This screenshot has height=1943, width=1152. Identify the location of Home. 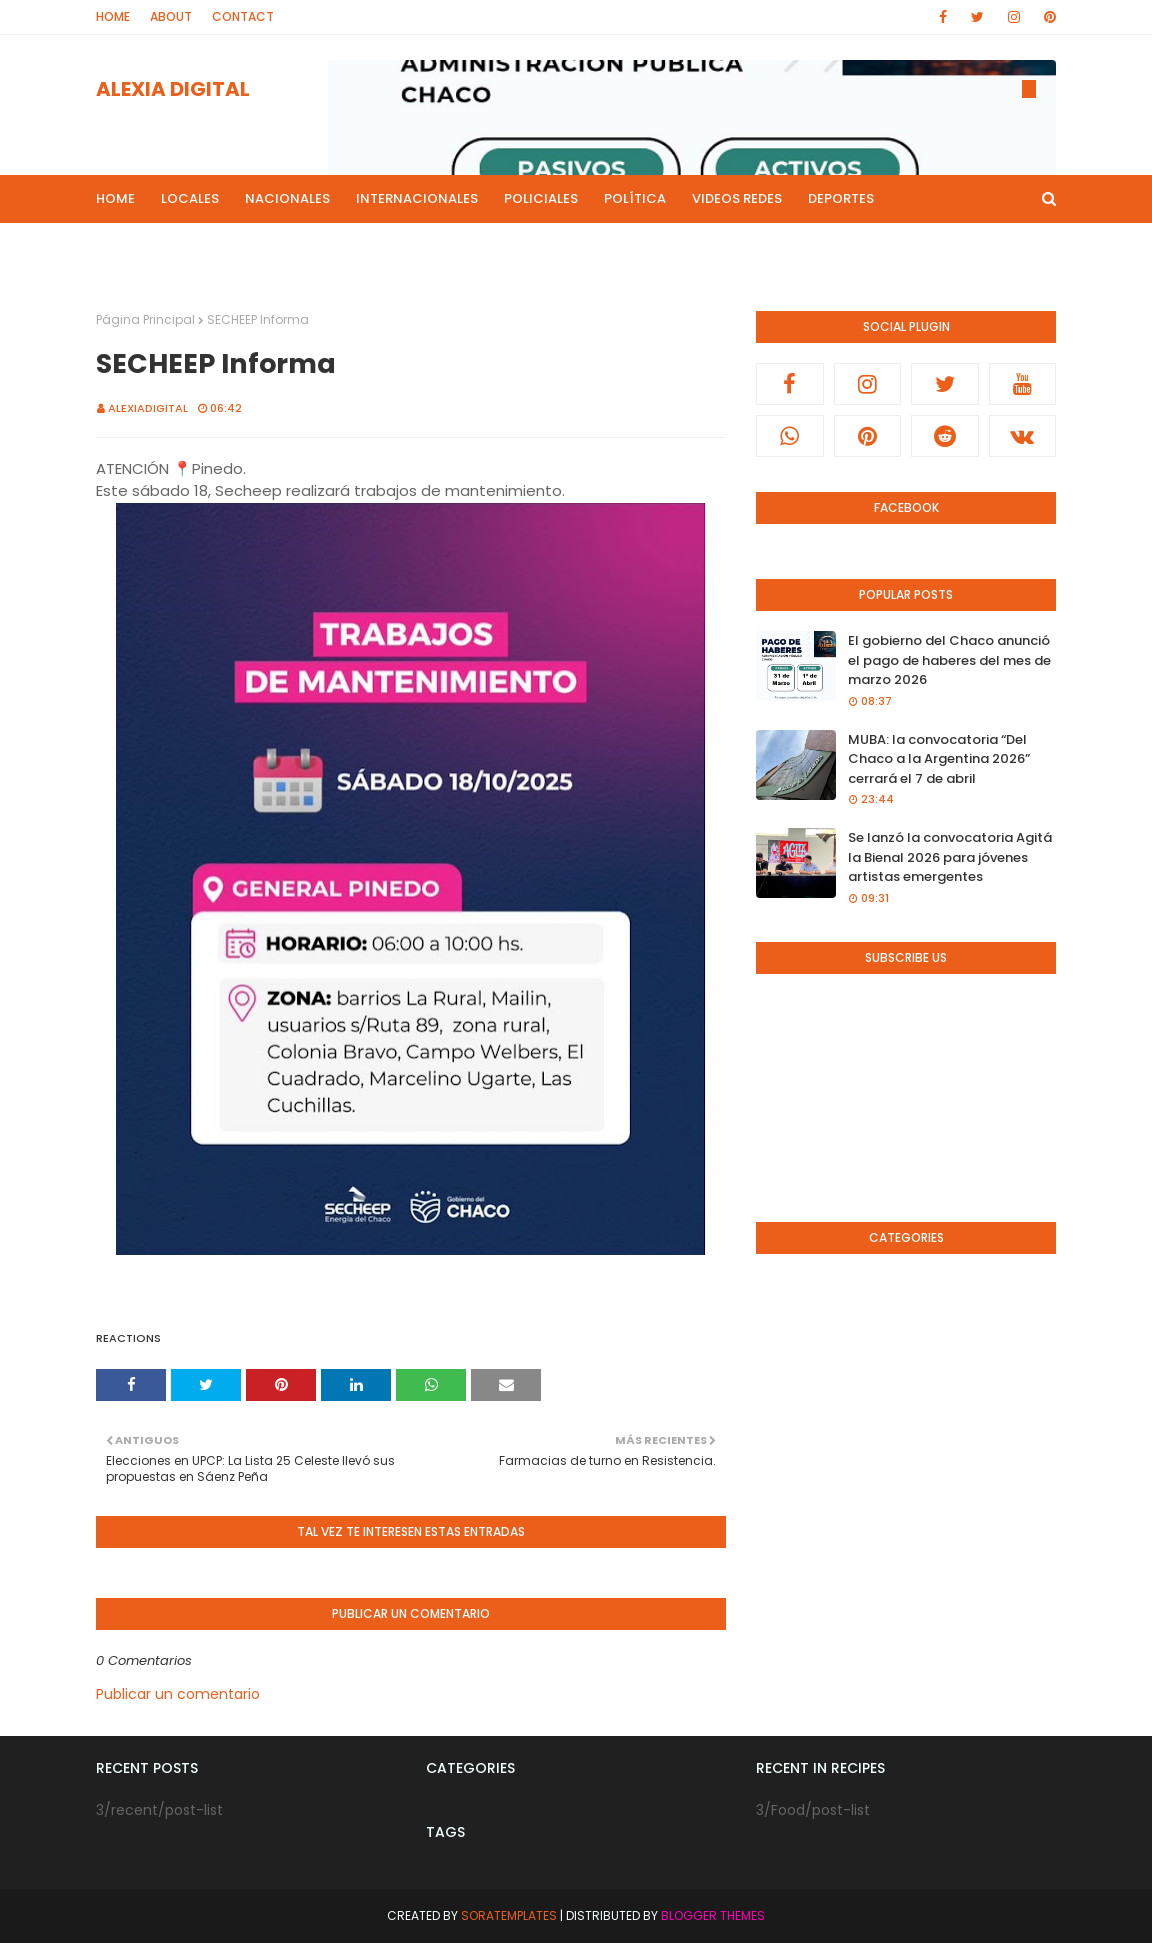
(113, 16).